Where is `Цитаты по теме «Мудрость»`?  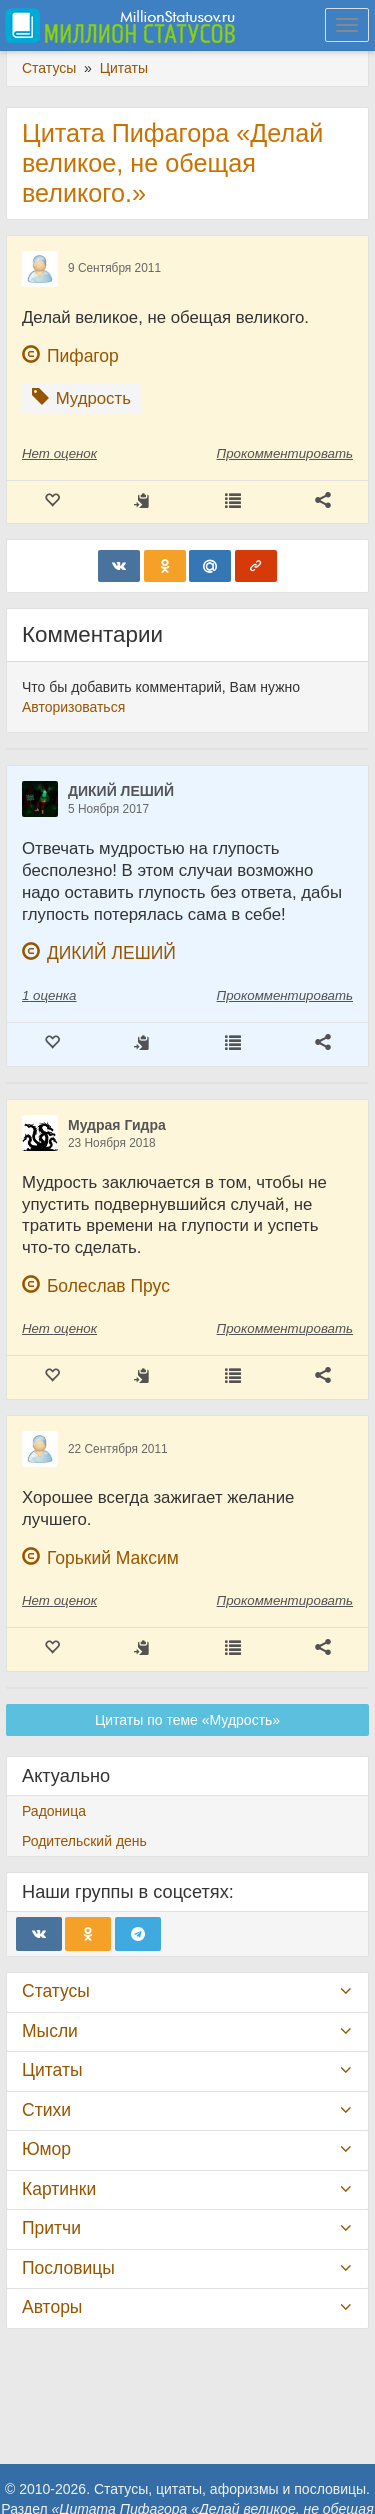 Цитаты по теме «Мудрость» is located at coordinates (187, 1720).